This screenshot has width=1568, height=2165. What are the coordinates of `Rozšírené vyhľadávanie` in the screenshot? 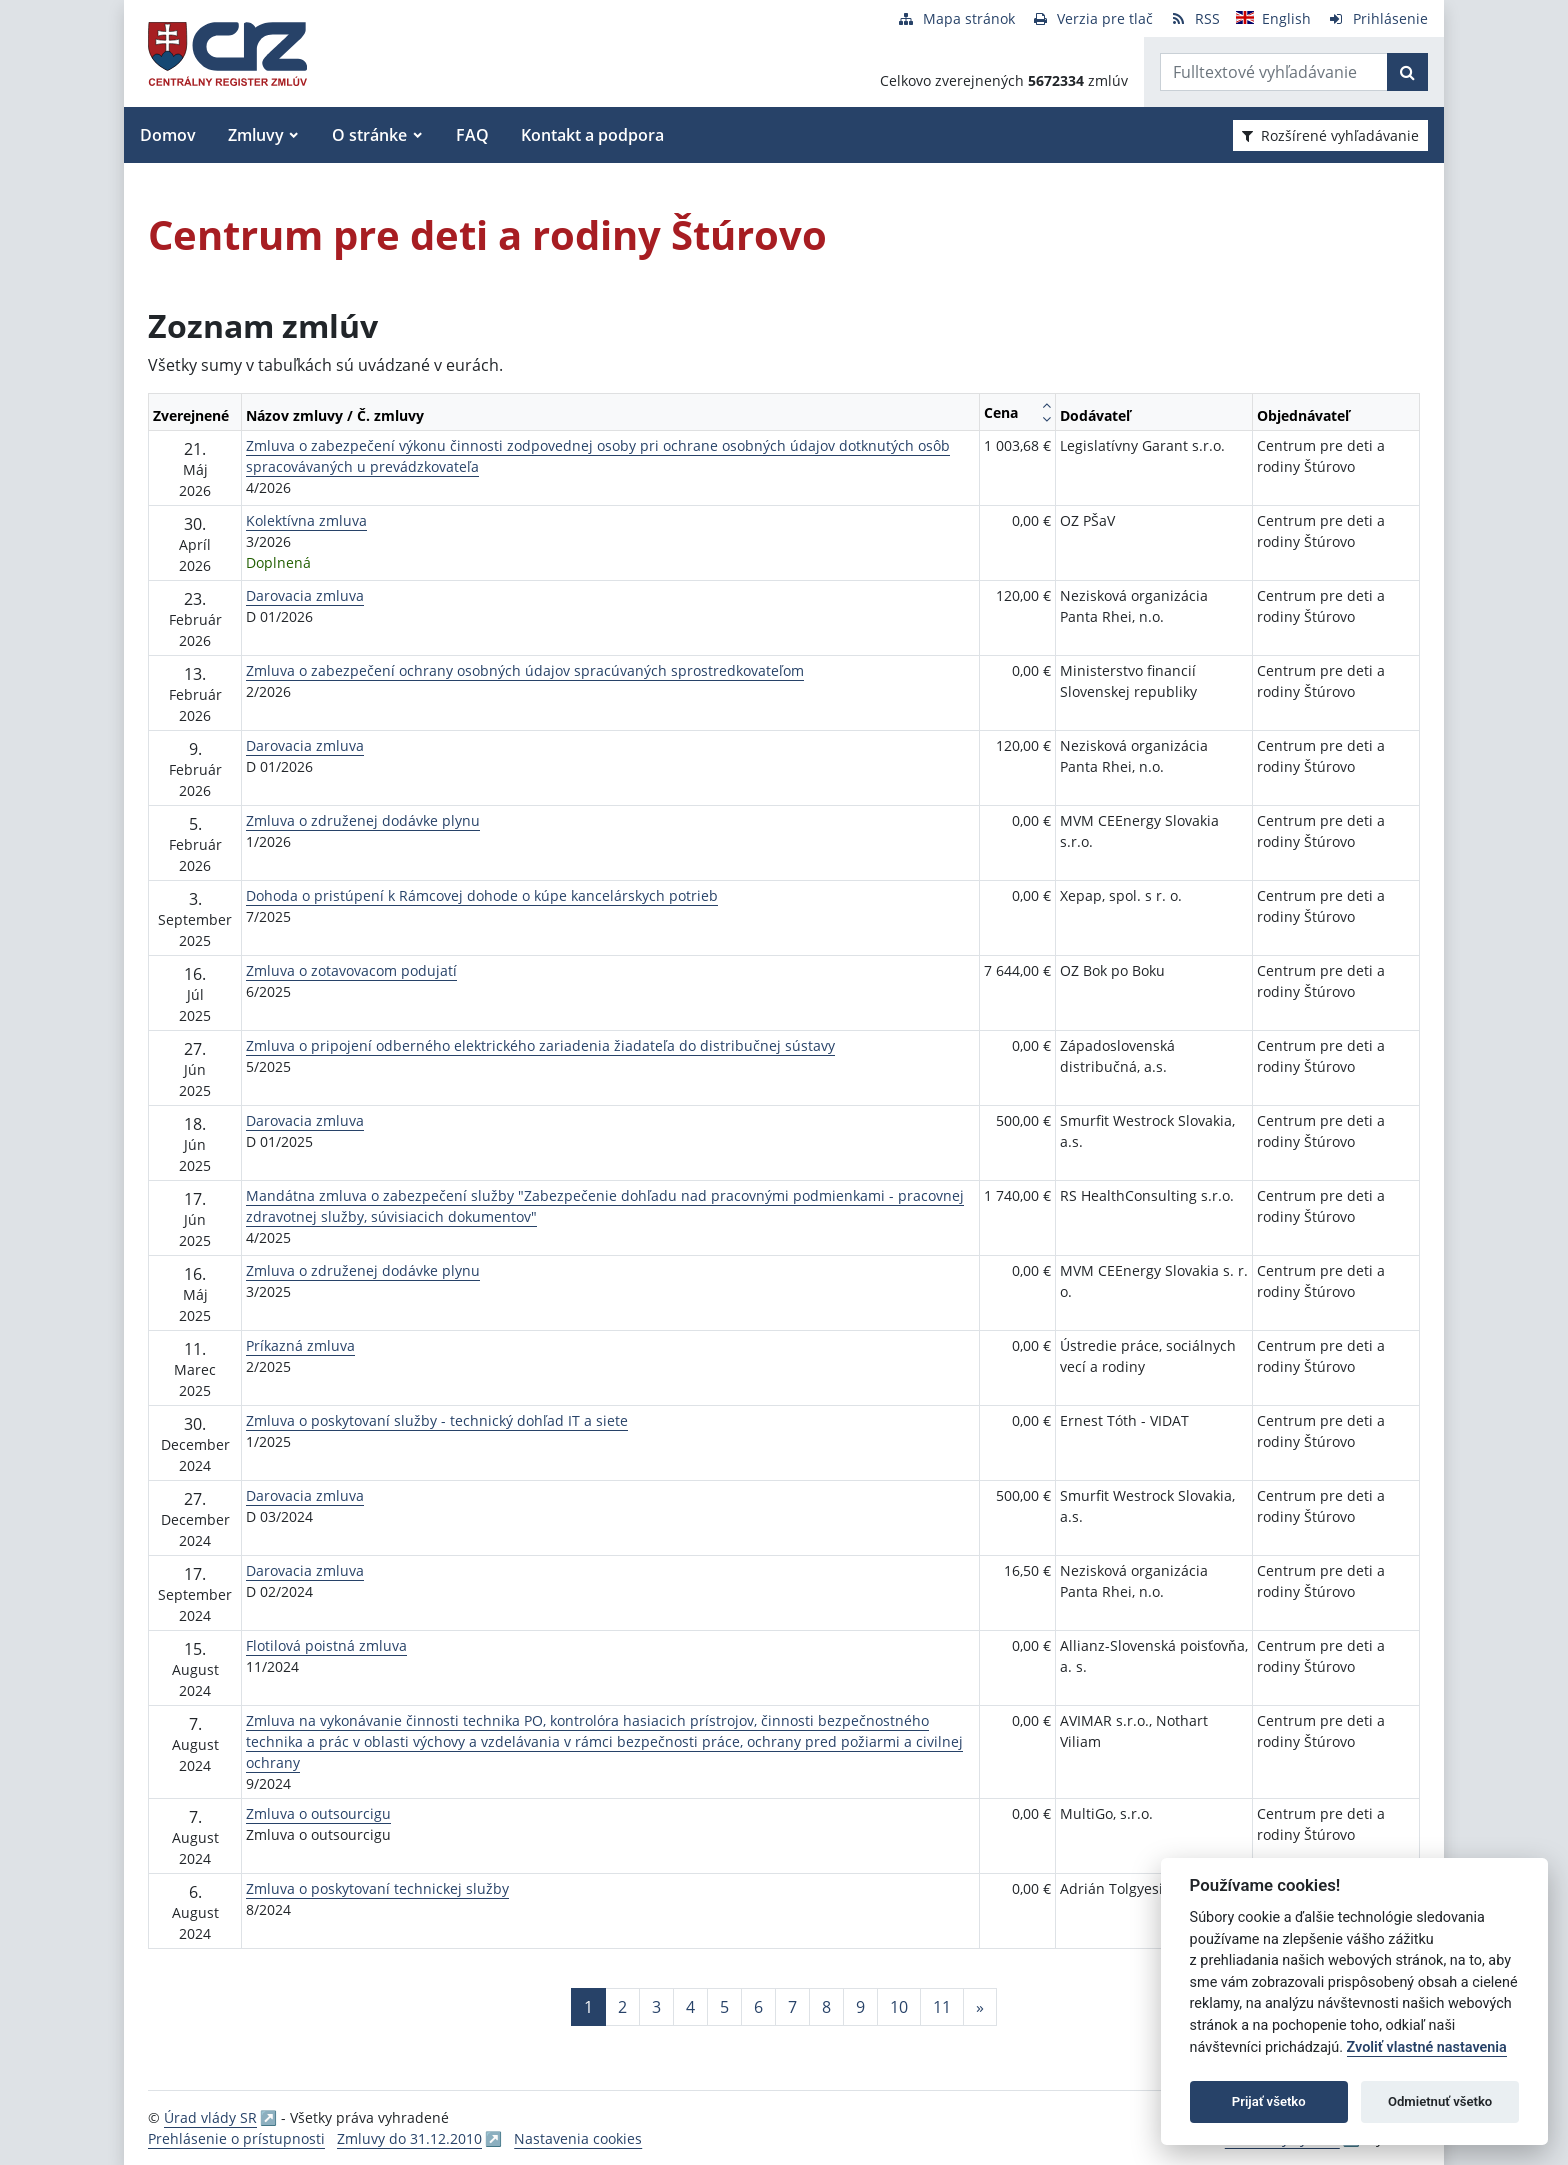 It's located at (1330, 135).